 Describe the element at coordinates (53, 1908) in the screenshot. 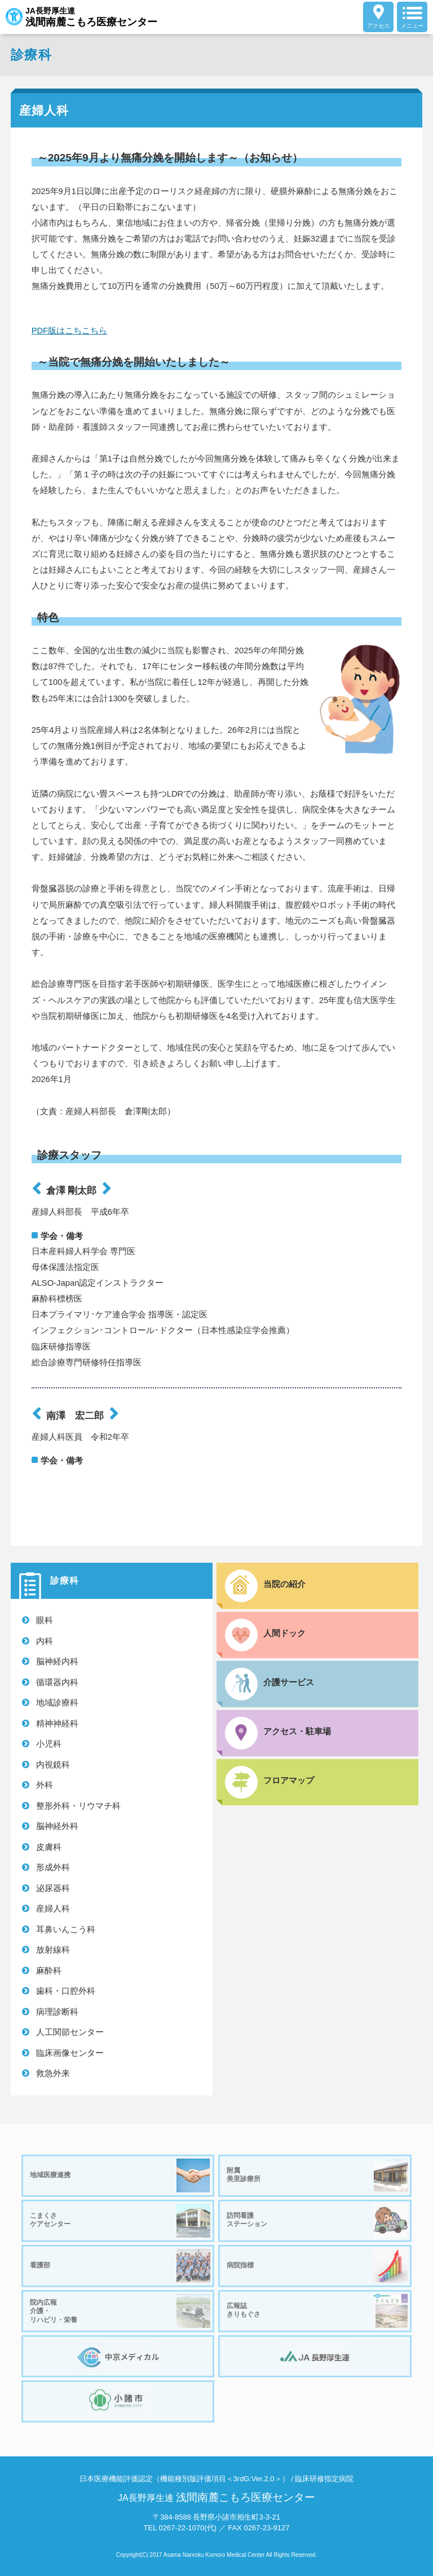

I see `産婦人科` at that location.